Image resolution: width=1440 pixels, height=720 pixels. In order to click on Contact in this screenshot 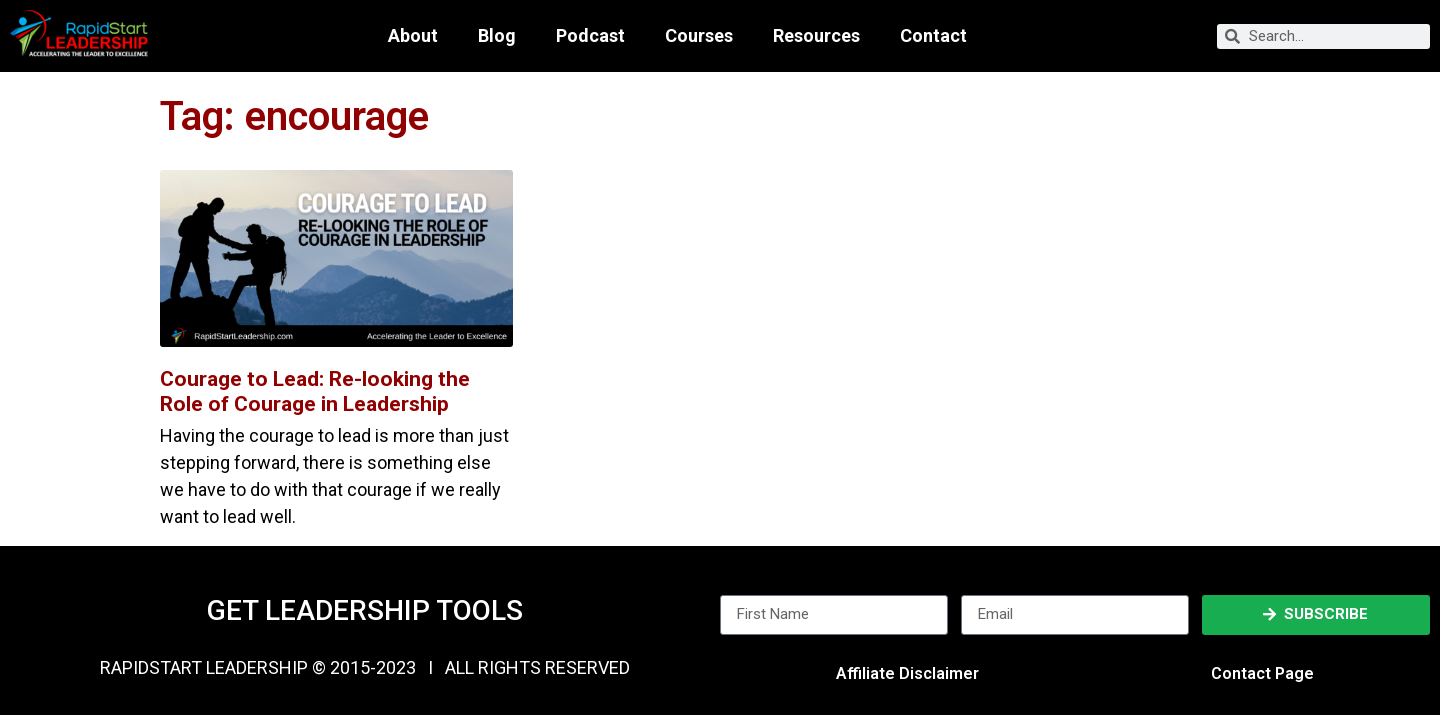, I will do `click(933, 36)`.